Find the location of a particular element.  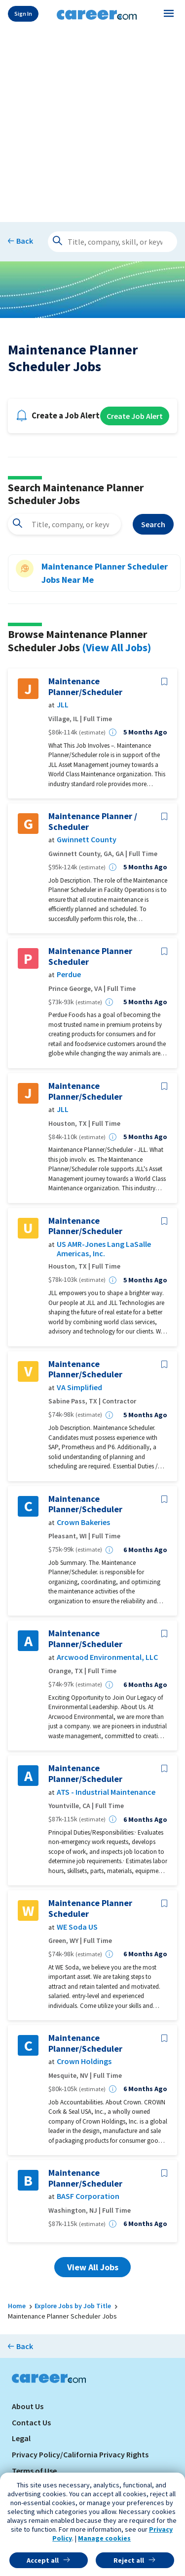

Search is located at coordinates (153, 524).